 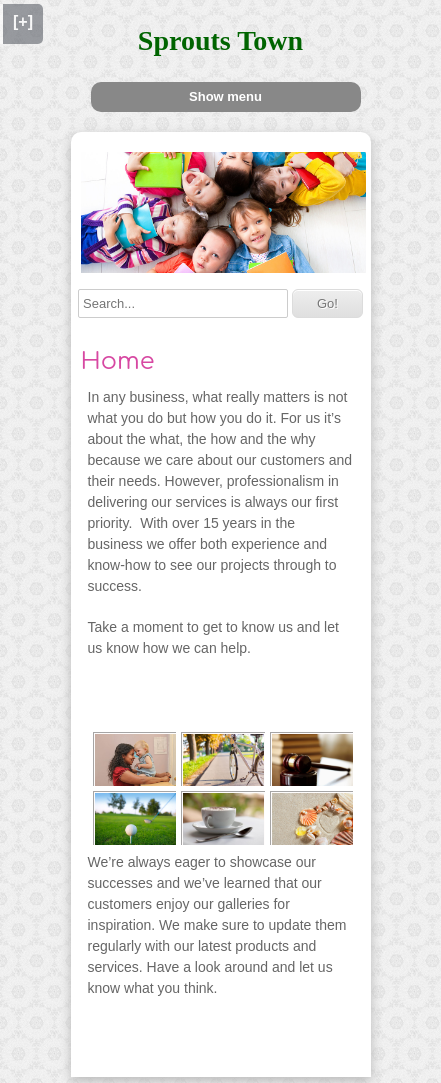 I want to click on Show menu, so click(x=225, y=96).